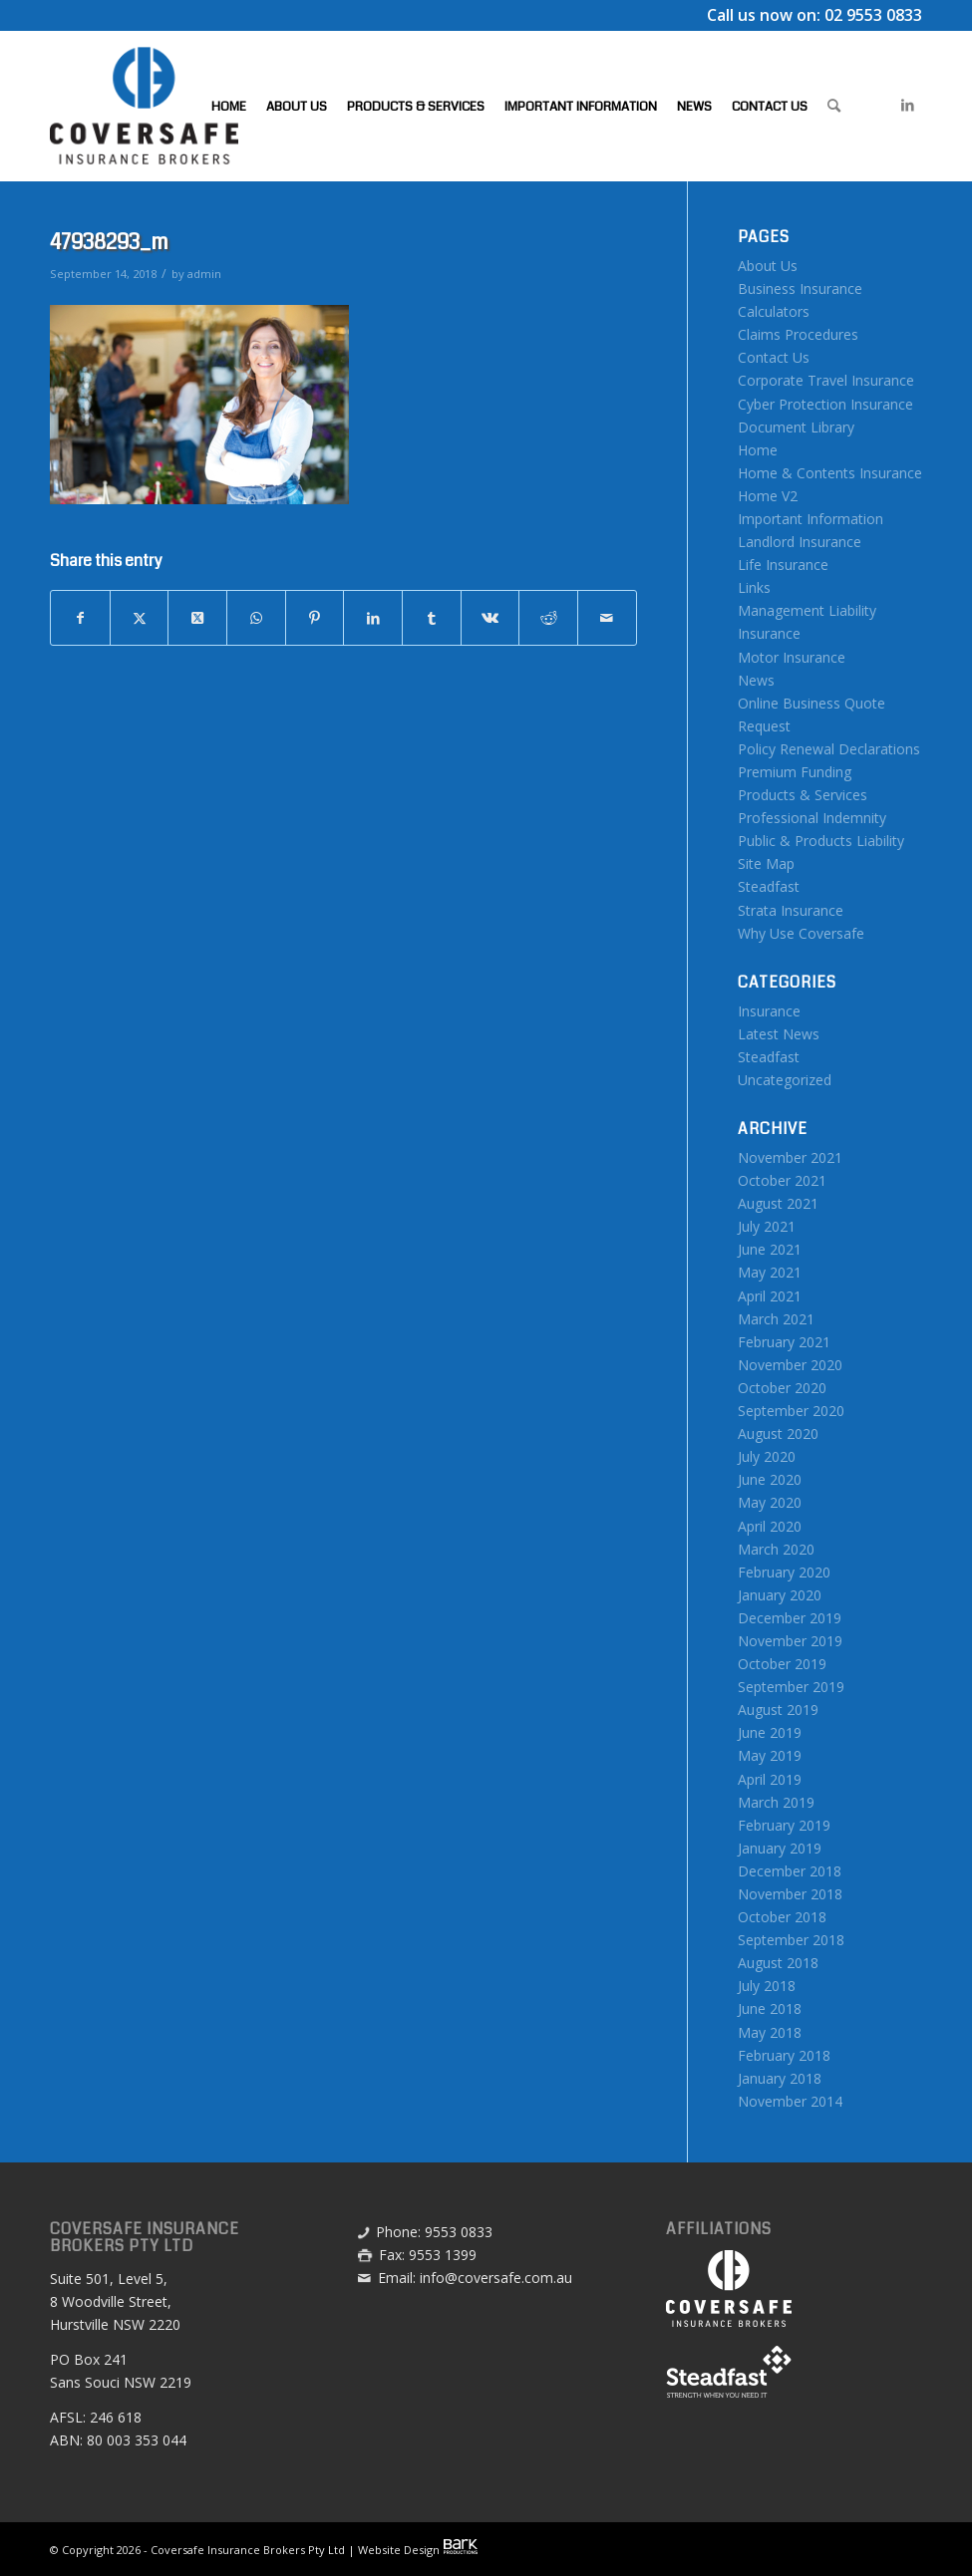 Image resolution: width=972 pixels, height=2576 pixels. Describe the element at coordinates (779, 1594) in the screenshot. I see `January 2020` at that location.